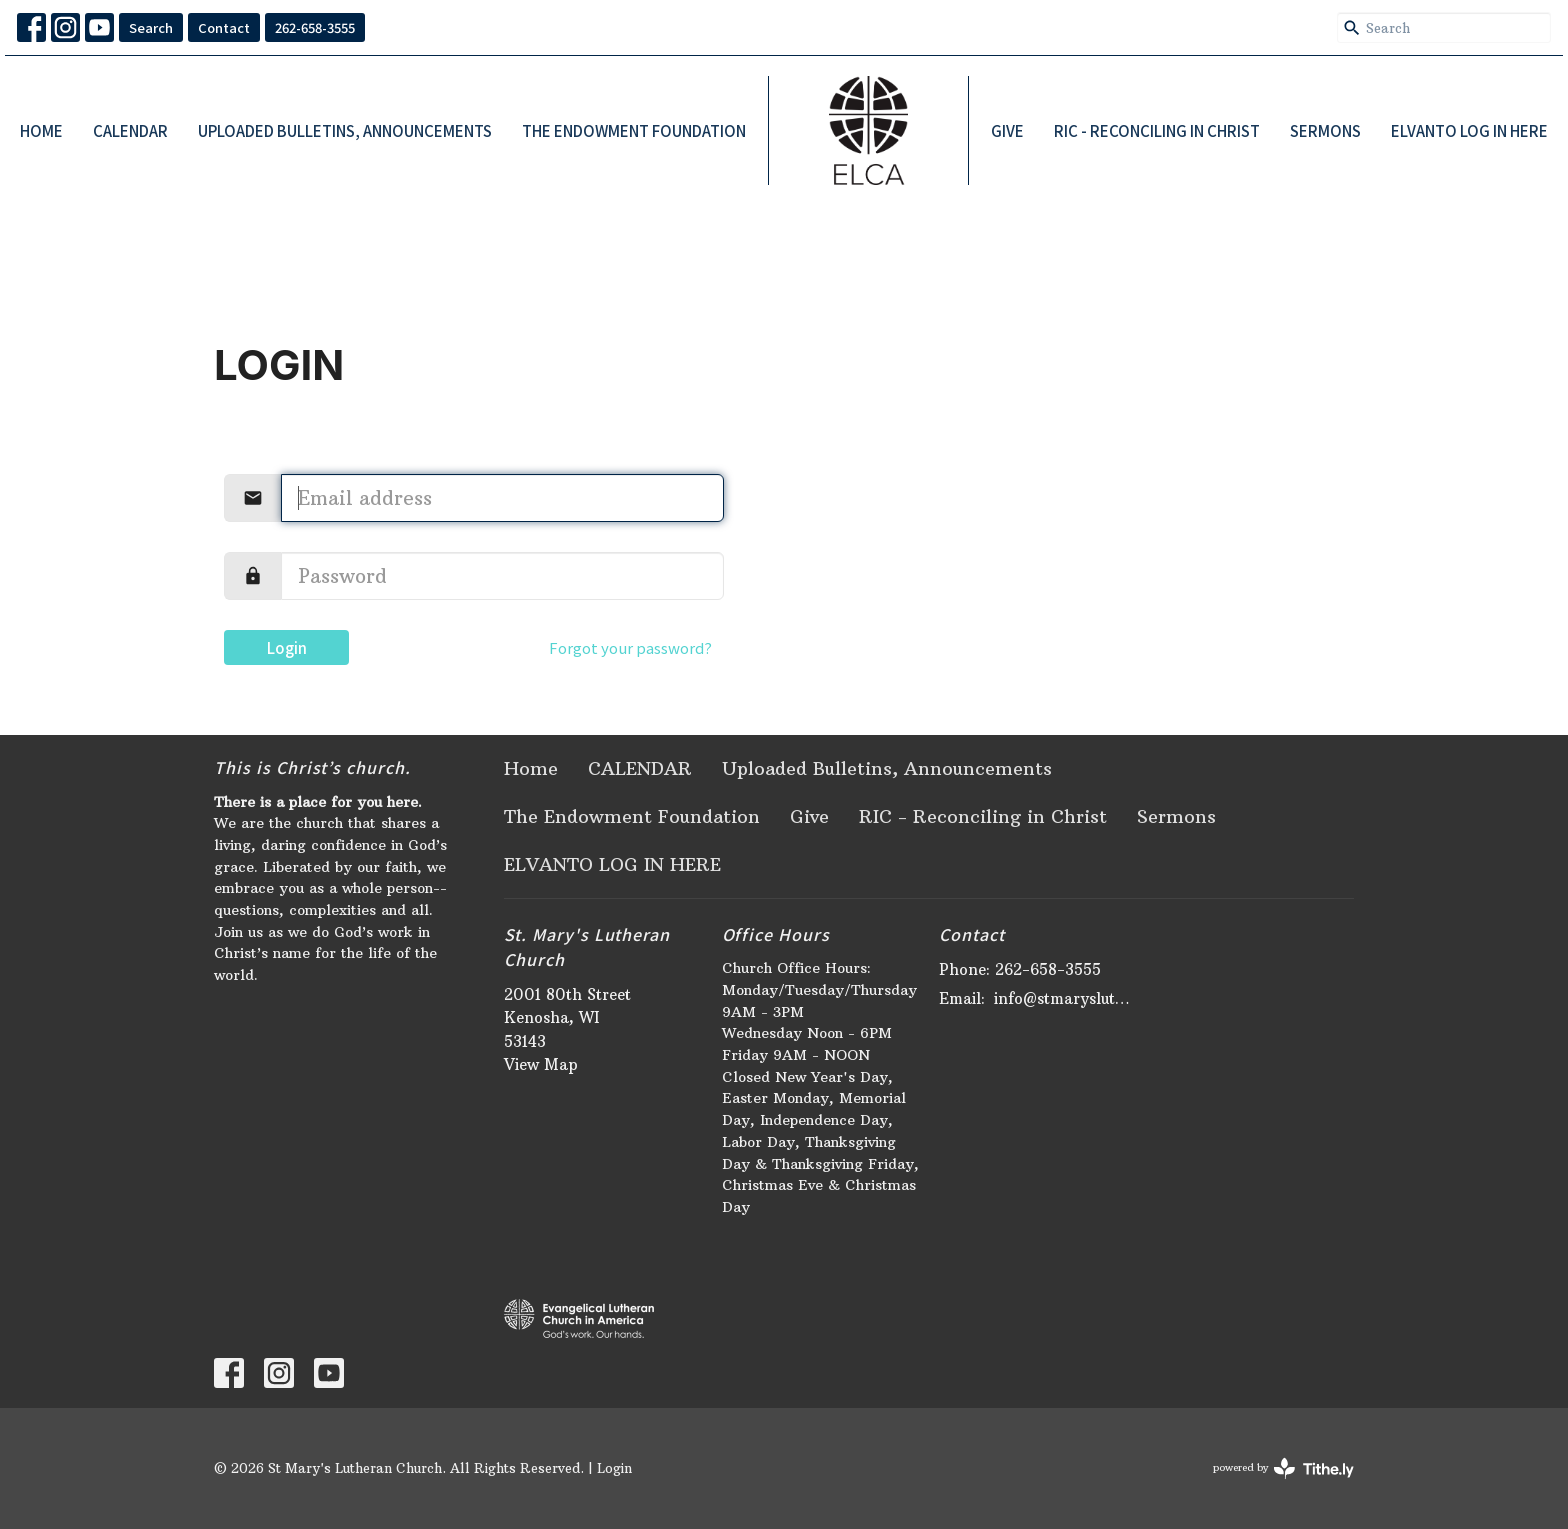 This screenshot has height=1529, width=1568. What do you see at coordinates (541, 1064) in the screenshot?
I see `View Map` at bounding box center [541, 1064].